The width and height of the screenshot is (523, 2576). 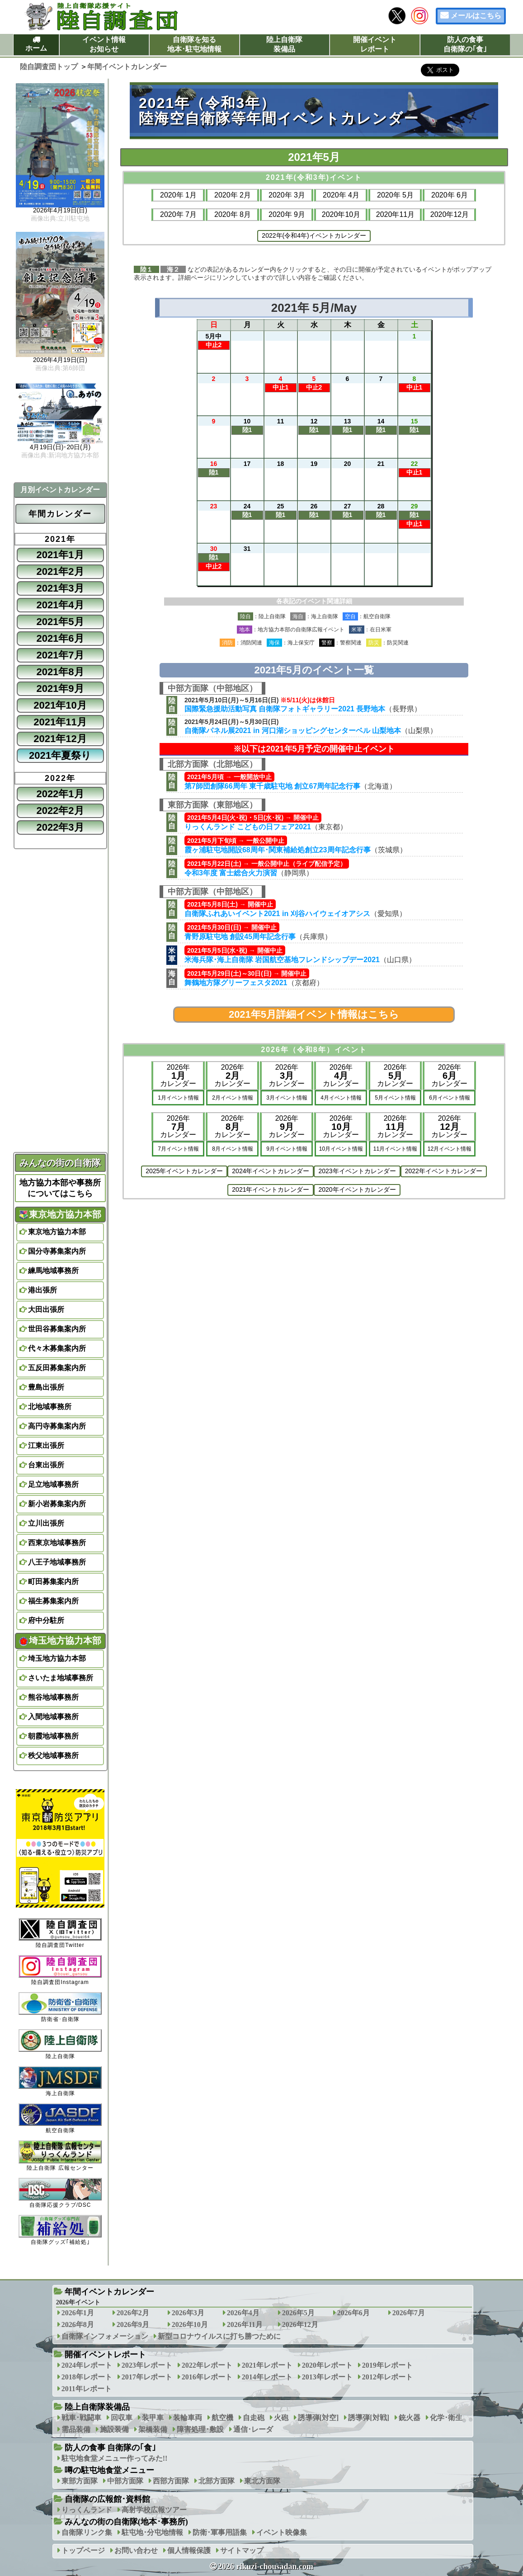 I want to click on 開催イベントレポート, so click(x=374, y=44).